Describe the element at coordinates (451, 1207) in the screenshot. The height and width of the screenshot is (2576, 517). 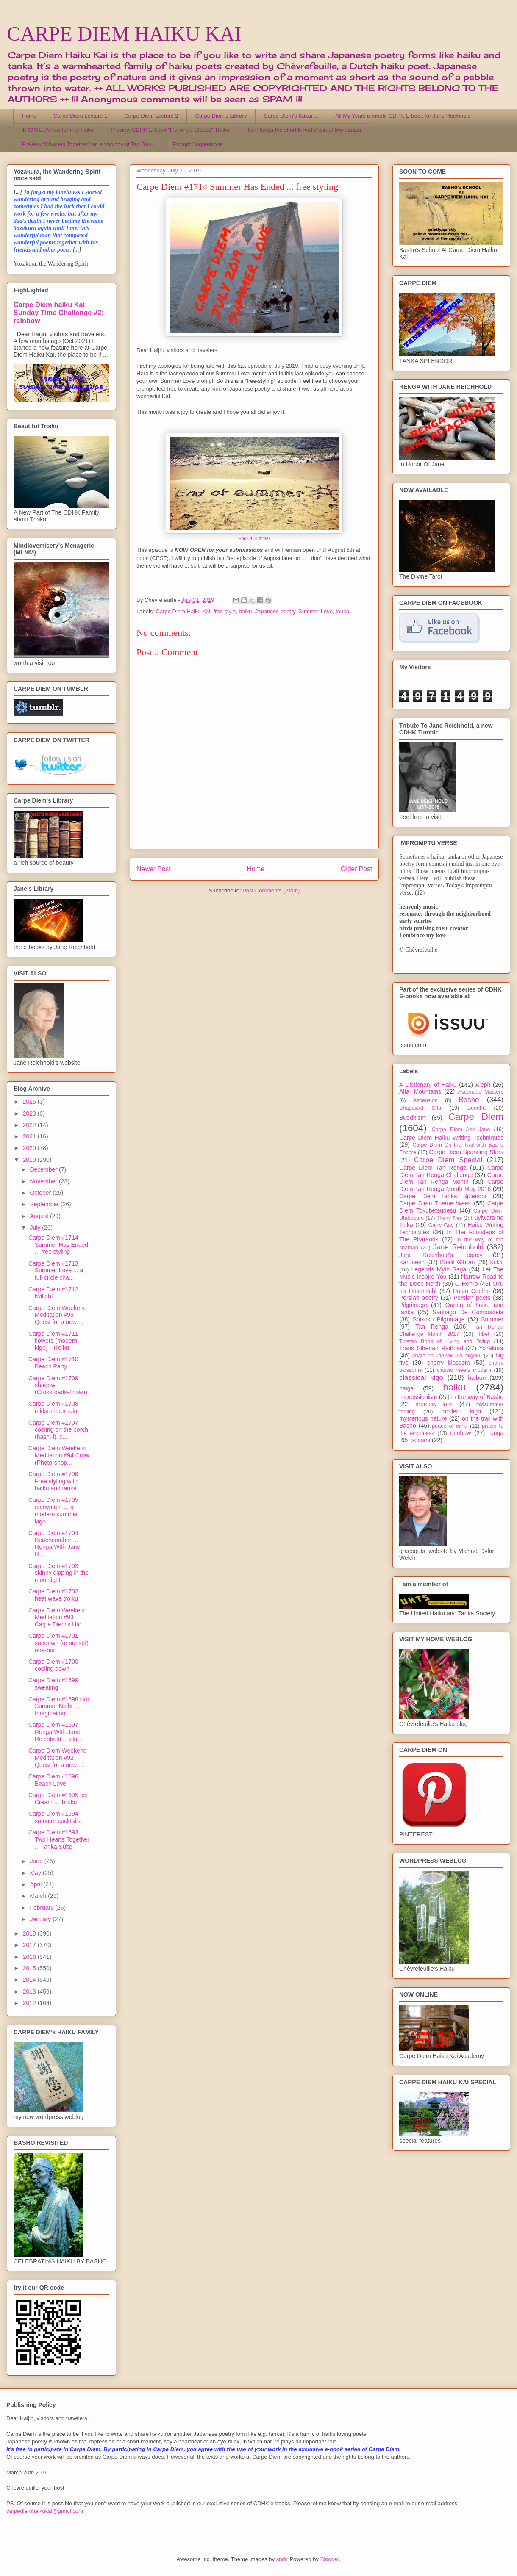
I see `Carpe Diem Tokubetsudesu` at that location.